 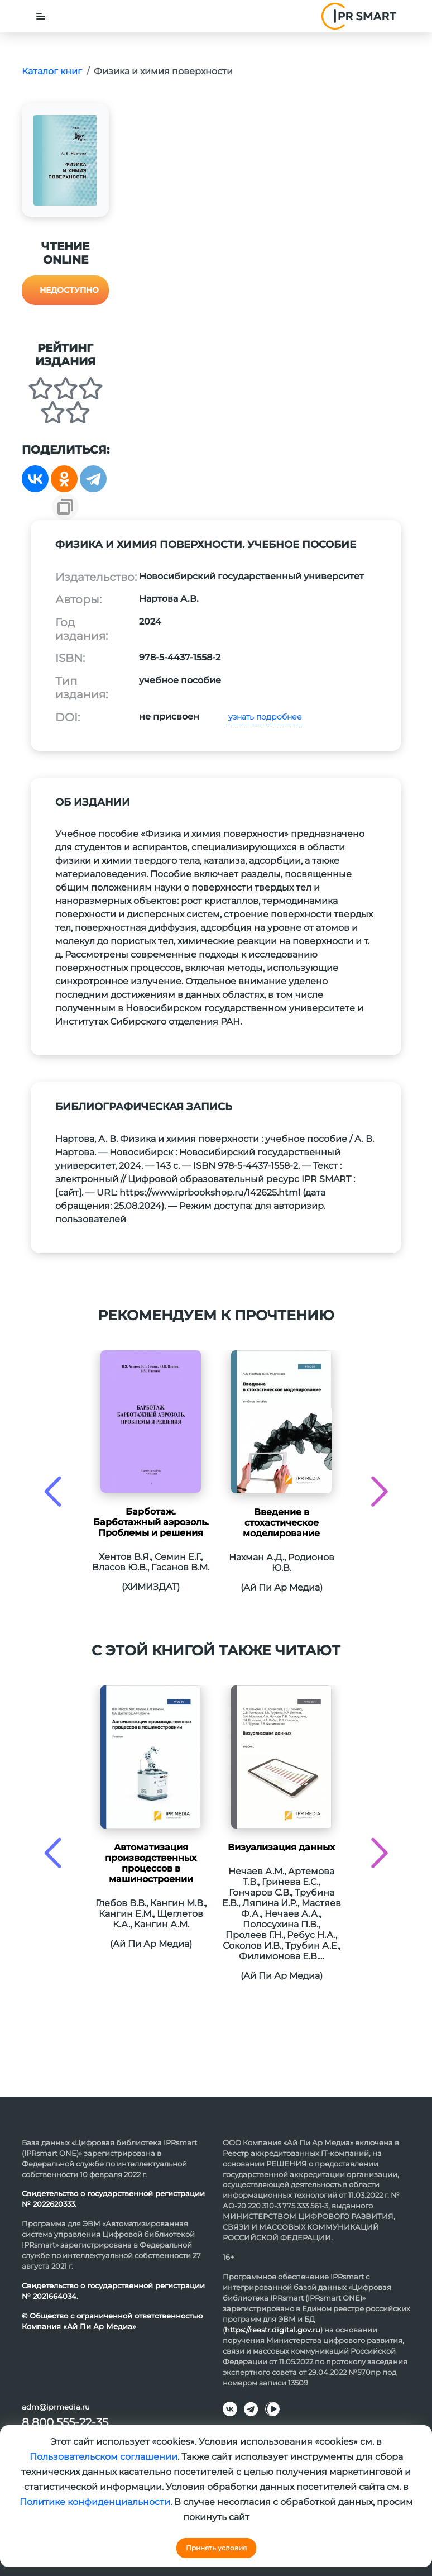 I want to click on Принять условия, so click(x=216, y=2548).